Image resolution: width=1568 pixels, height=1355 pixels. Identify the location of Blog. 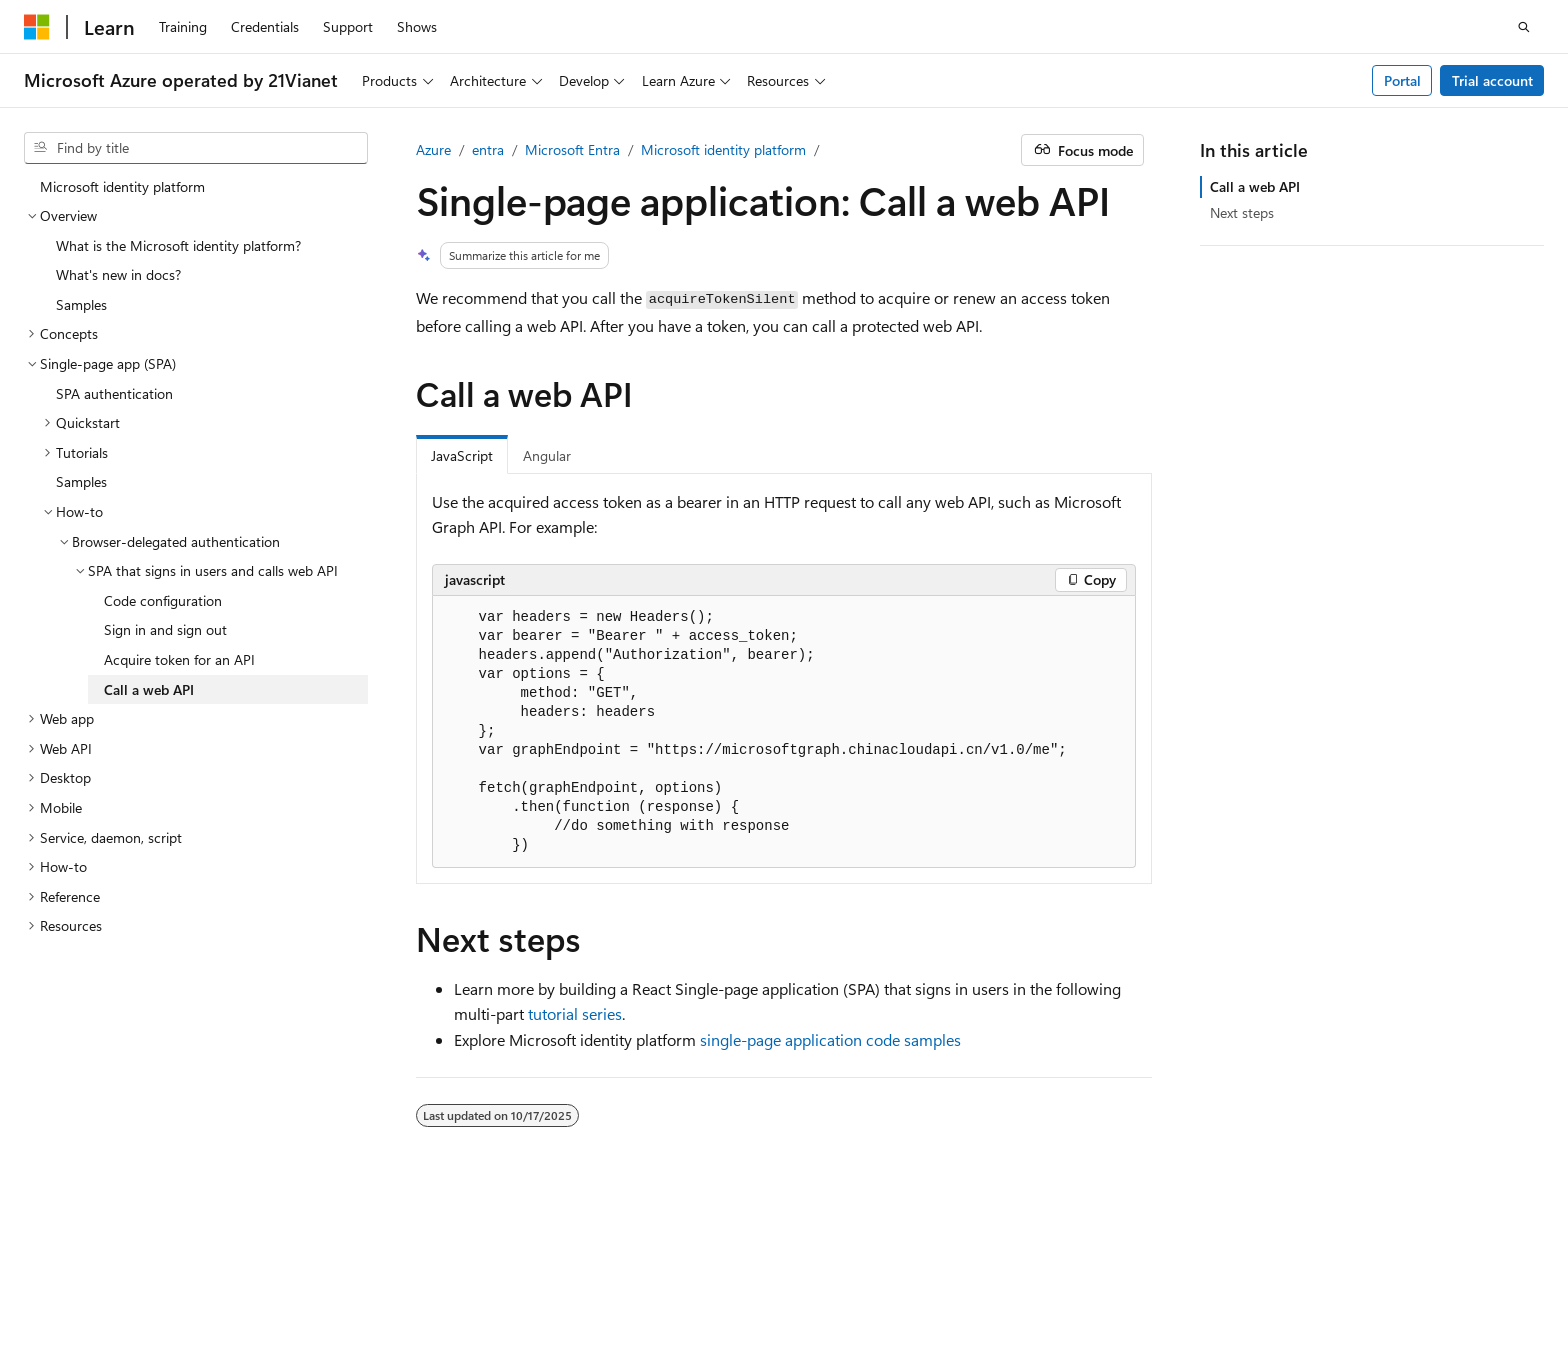
(1085, 1264).